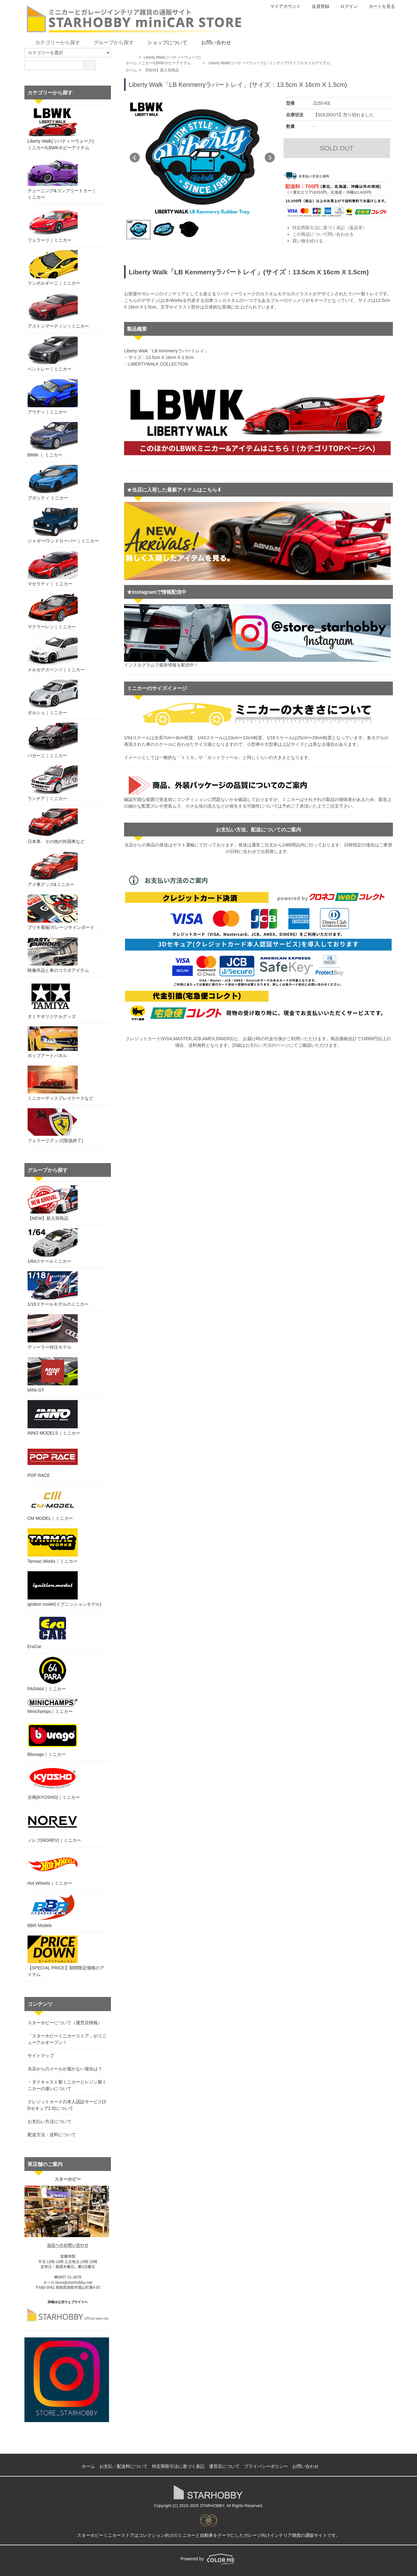 The image size is (417, 2576). What do you see at coordinates (52, 2134) in the screenshot?
I see `配送方法・送料について` at bounding box center [52, 2134].